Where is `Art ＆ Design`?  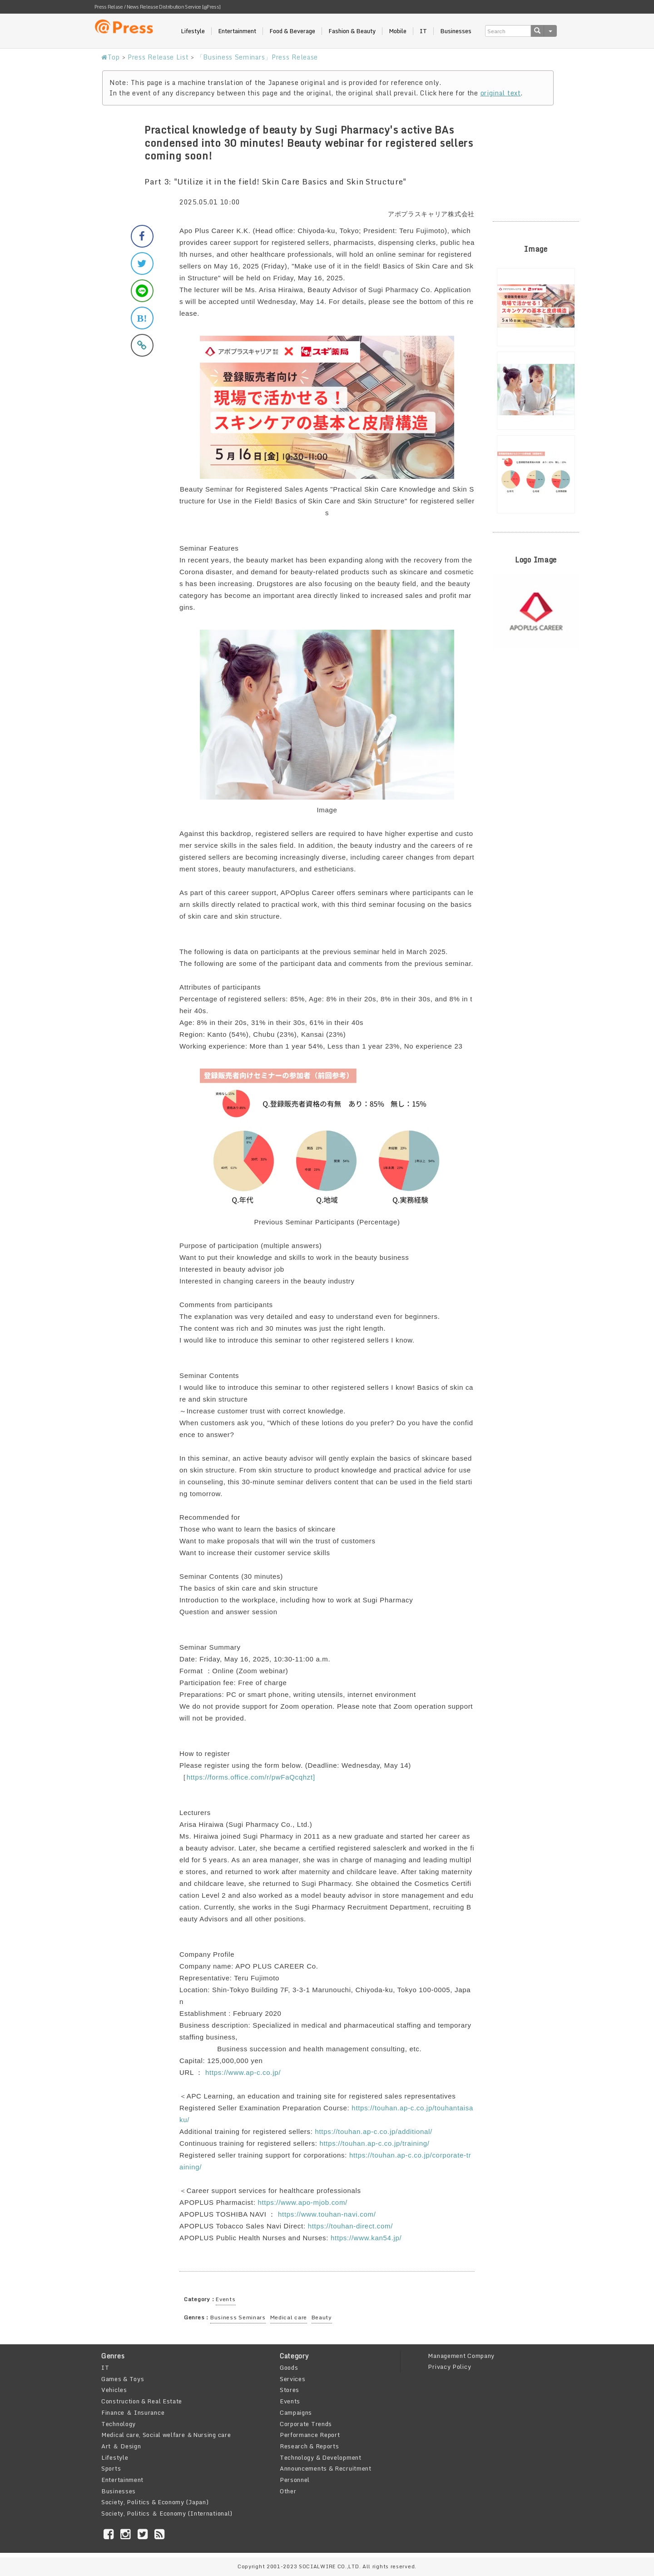 Art ＆ Design is located at coordinates (121, 2446).